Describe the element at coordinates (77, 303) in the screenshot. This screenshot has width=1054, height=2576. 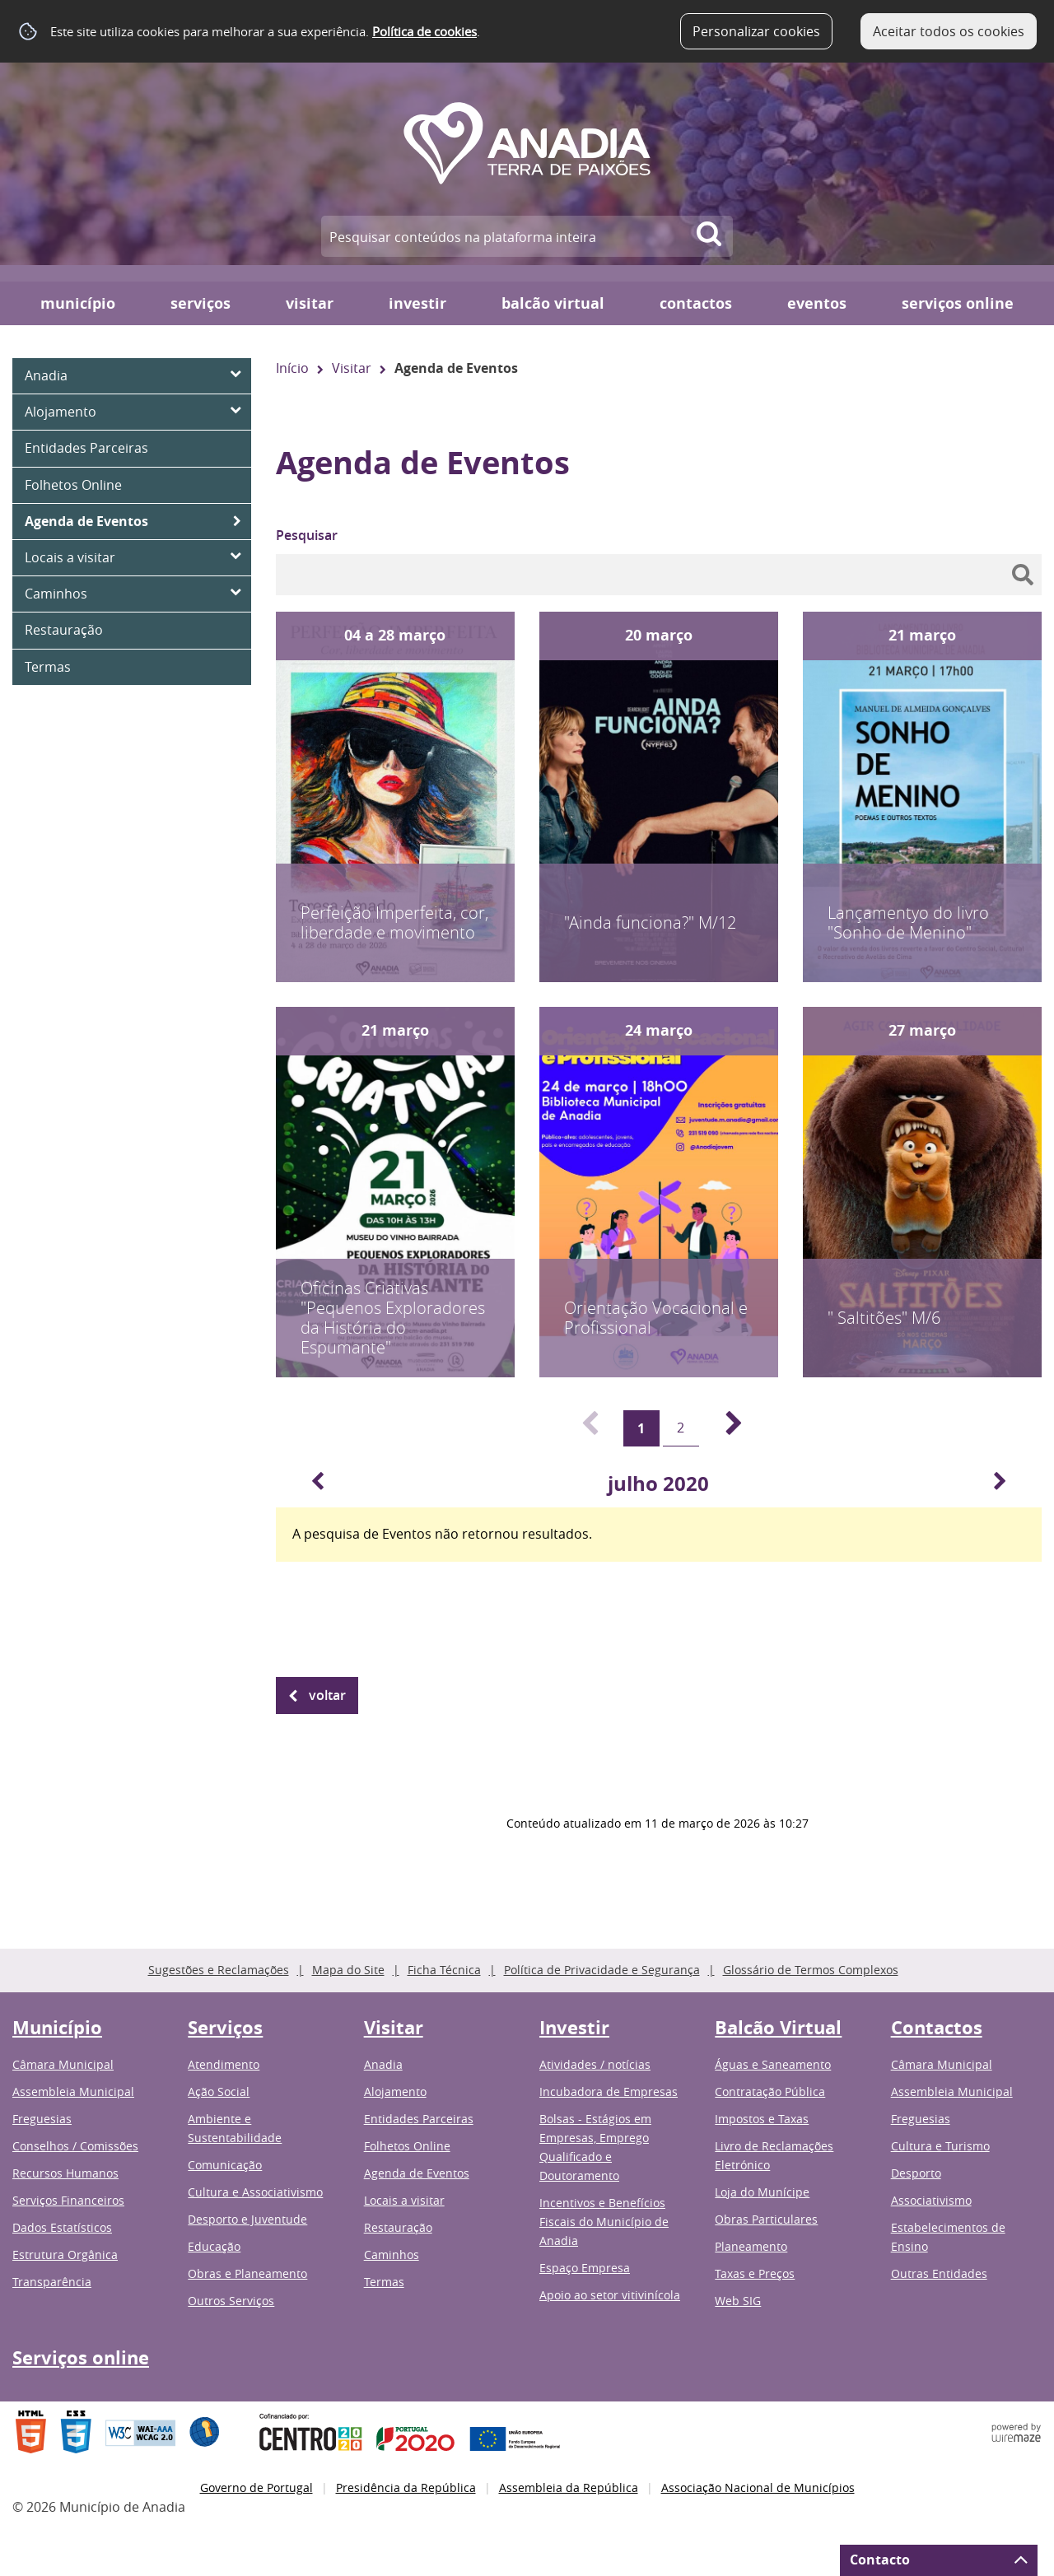
I see `Município` at that location.